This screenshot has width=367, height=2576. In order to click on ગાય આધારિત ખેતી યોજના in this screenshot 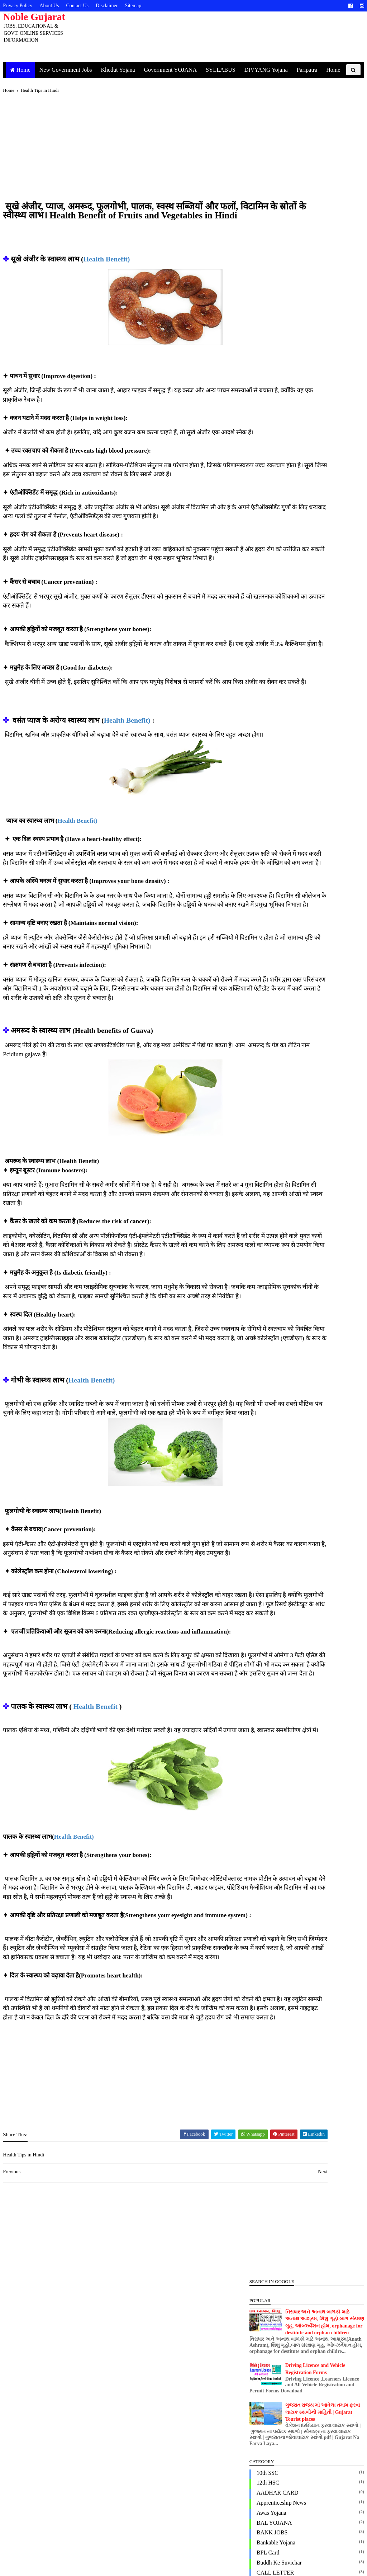, I will do `click(279, 968)`.